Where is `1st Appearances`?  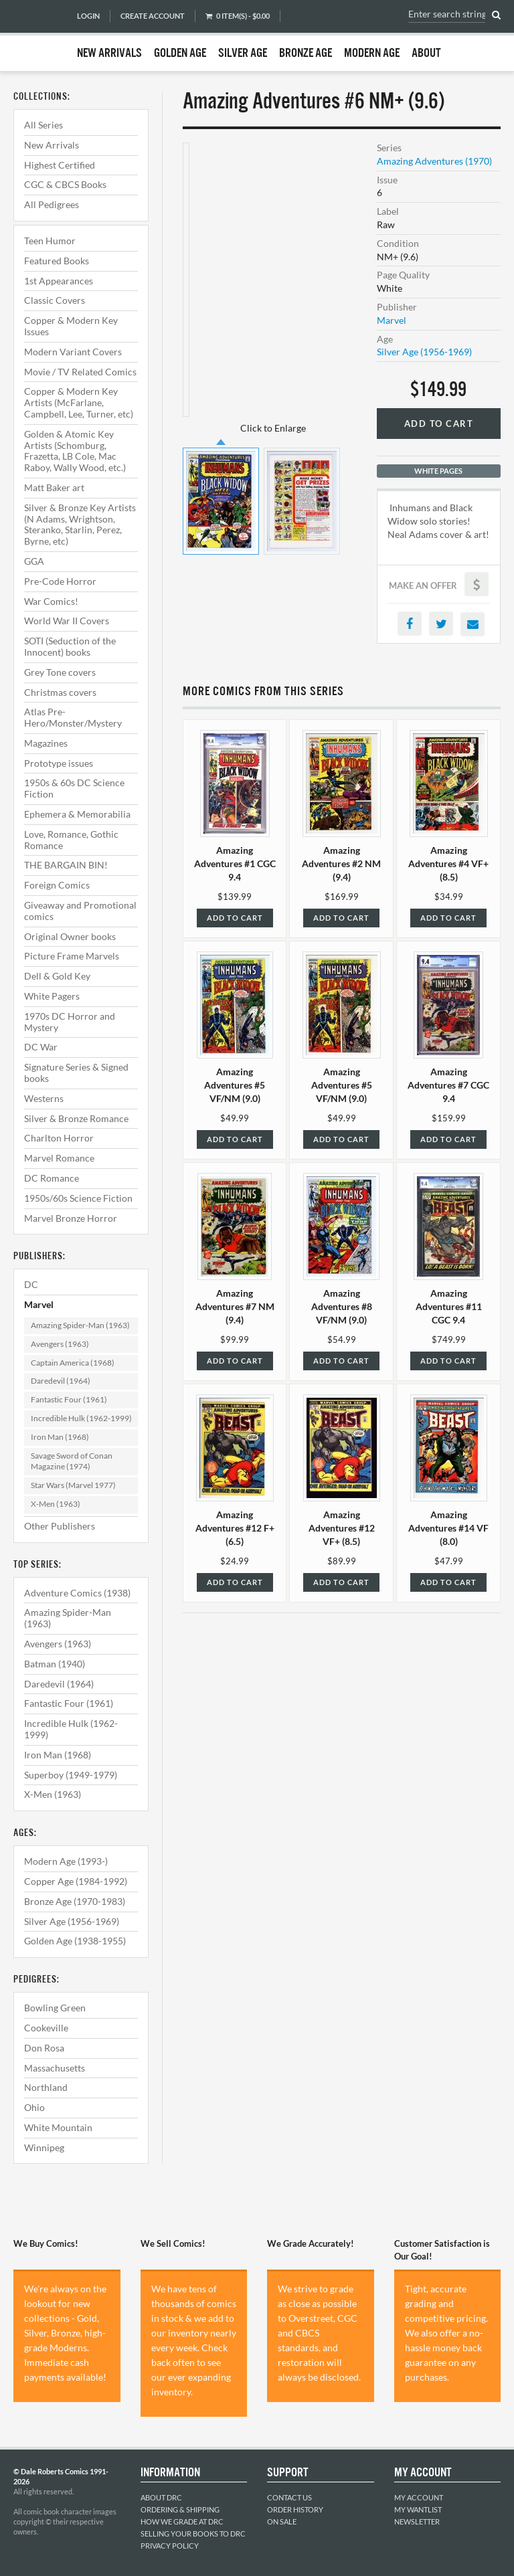
1st Appearances is located at coordinates (58, 280).